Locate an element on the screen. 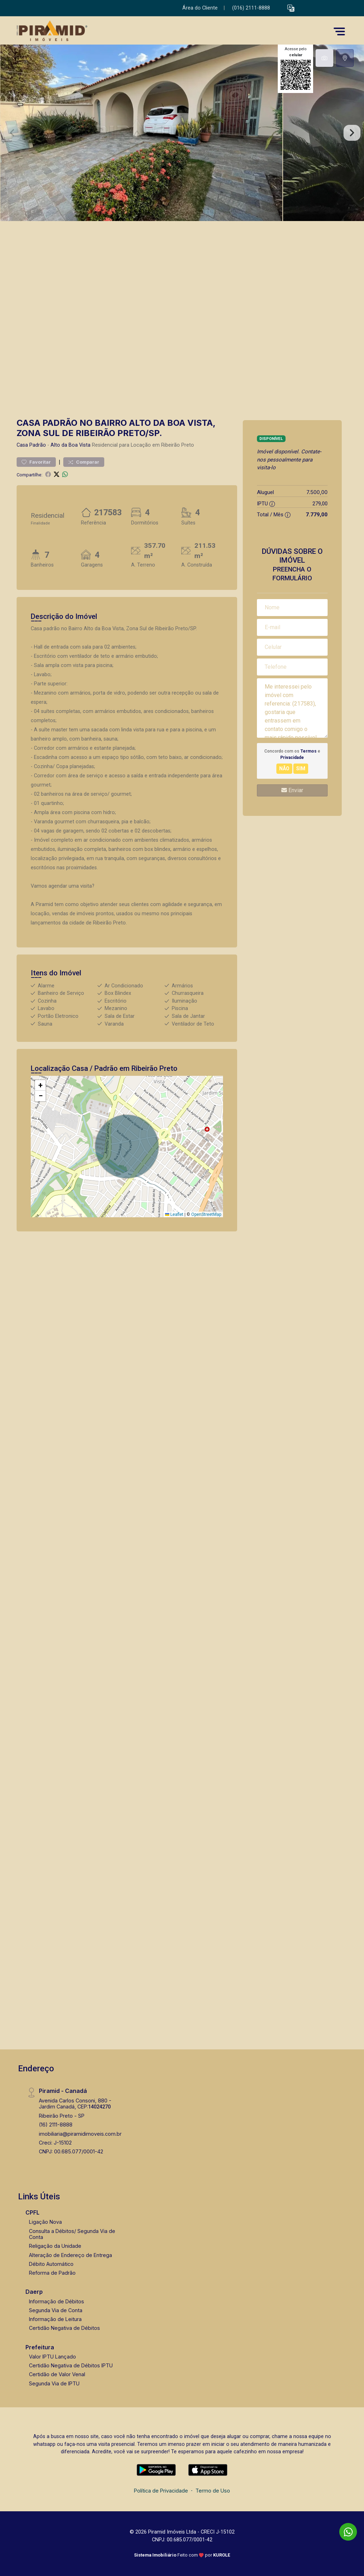  Reforma de Padrão is located at coordinates (52, 2273).